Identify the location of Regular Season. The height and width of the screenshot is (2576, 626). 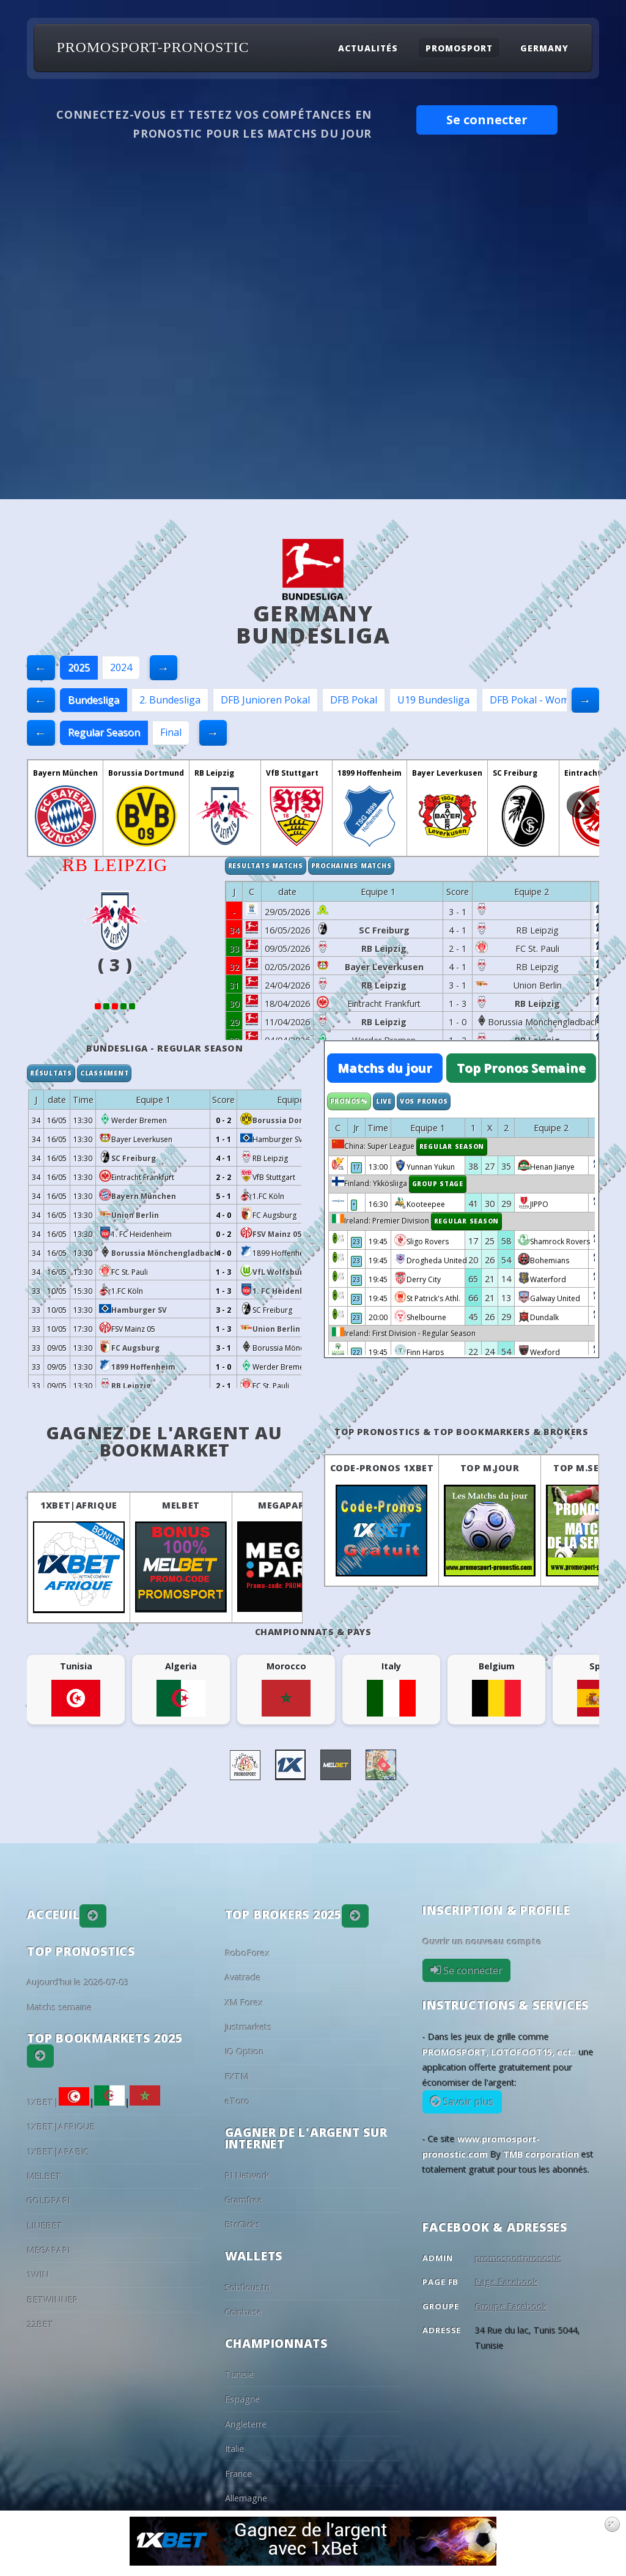
(104, 732).